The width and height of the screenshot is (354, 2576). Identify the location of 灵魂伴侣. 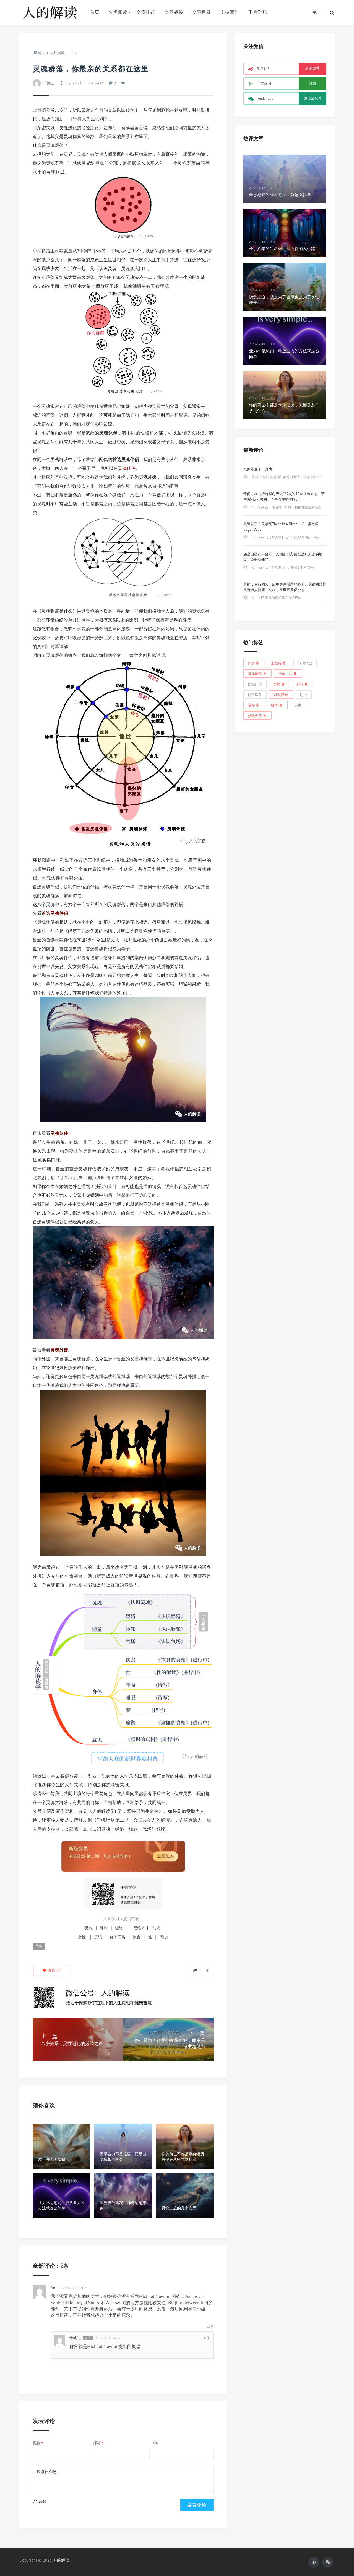
(257, 715).